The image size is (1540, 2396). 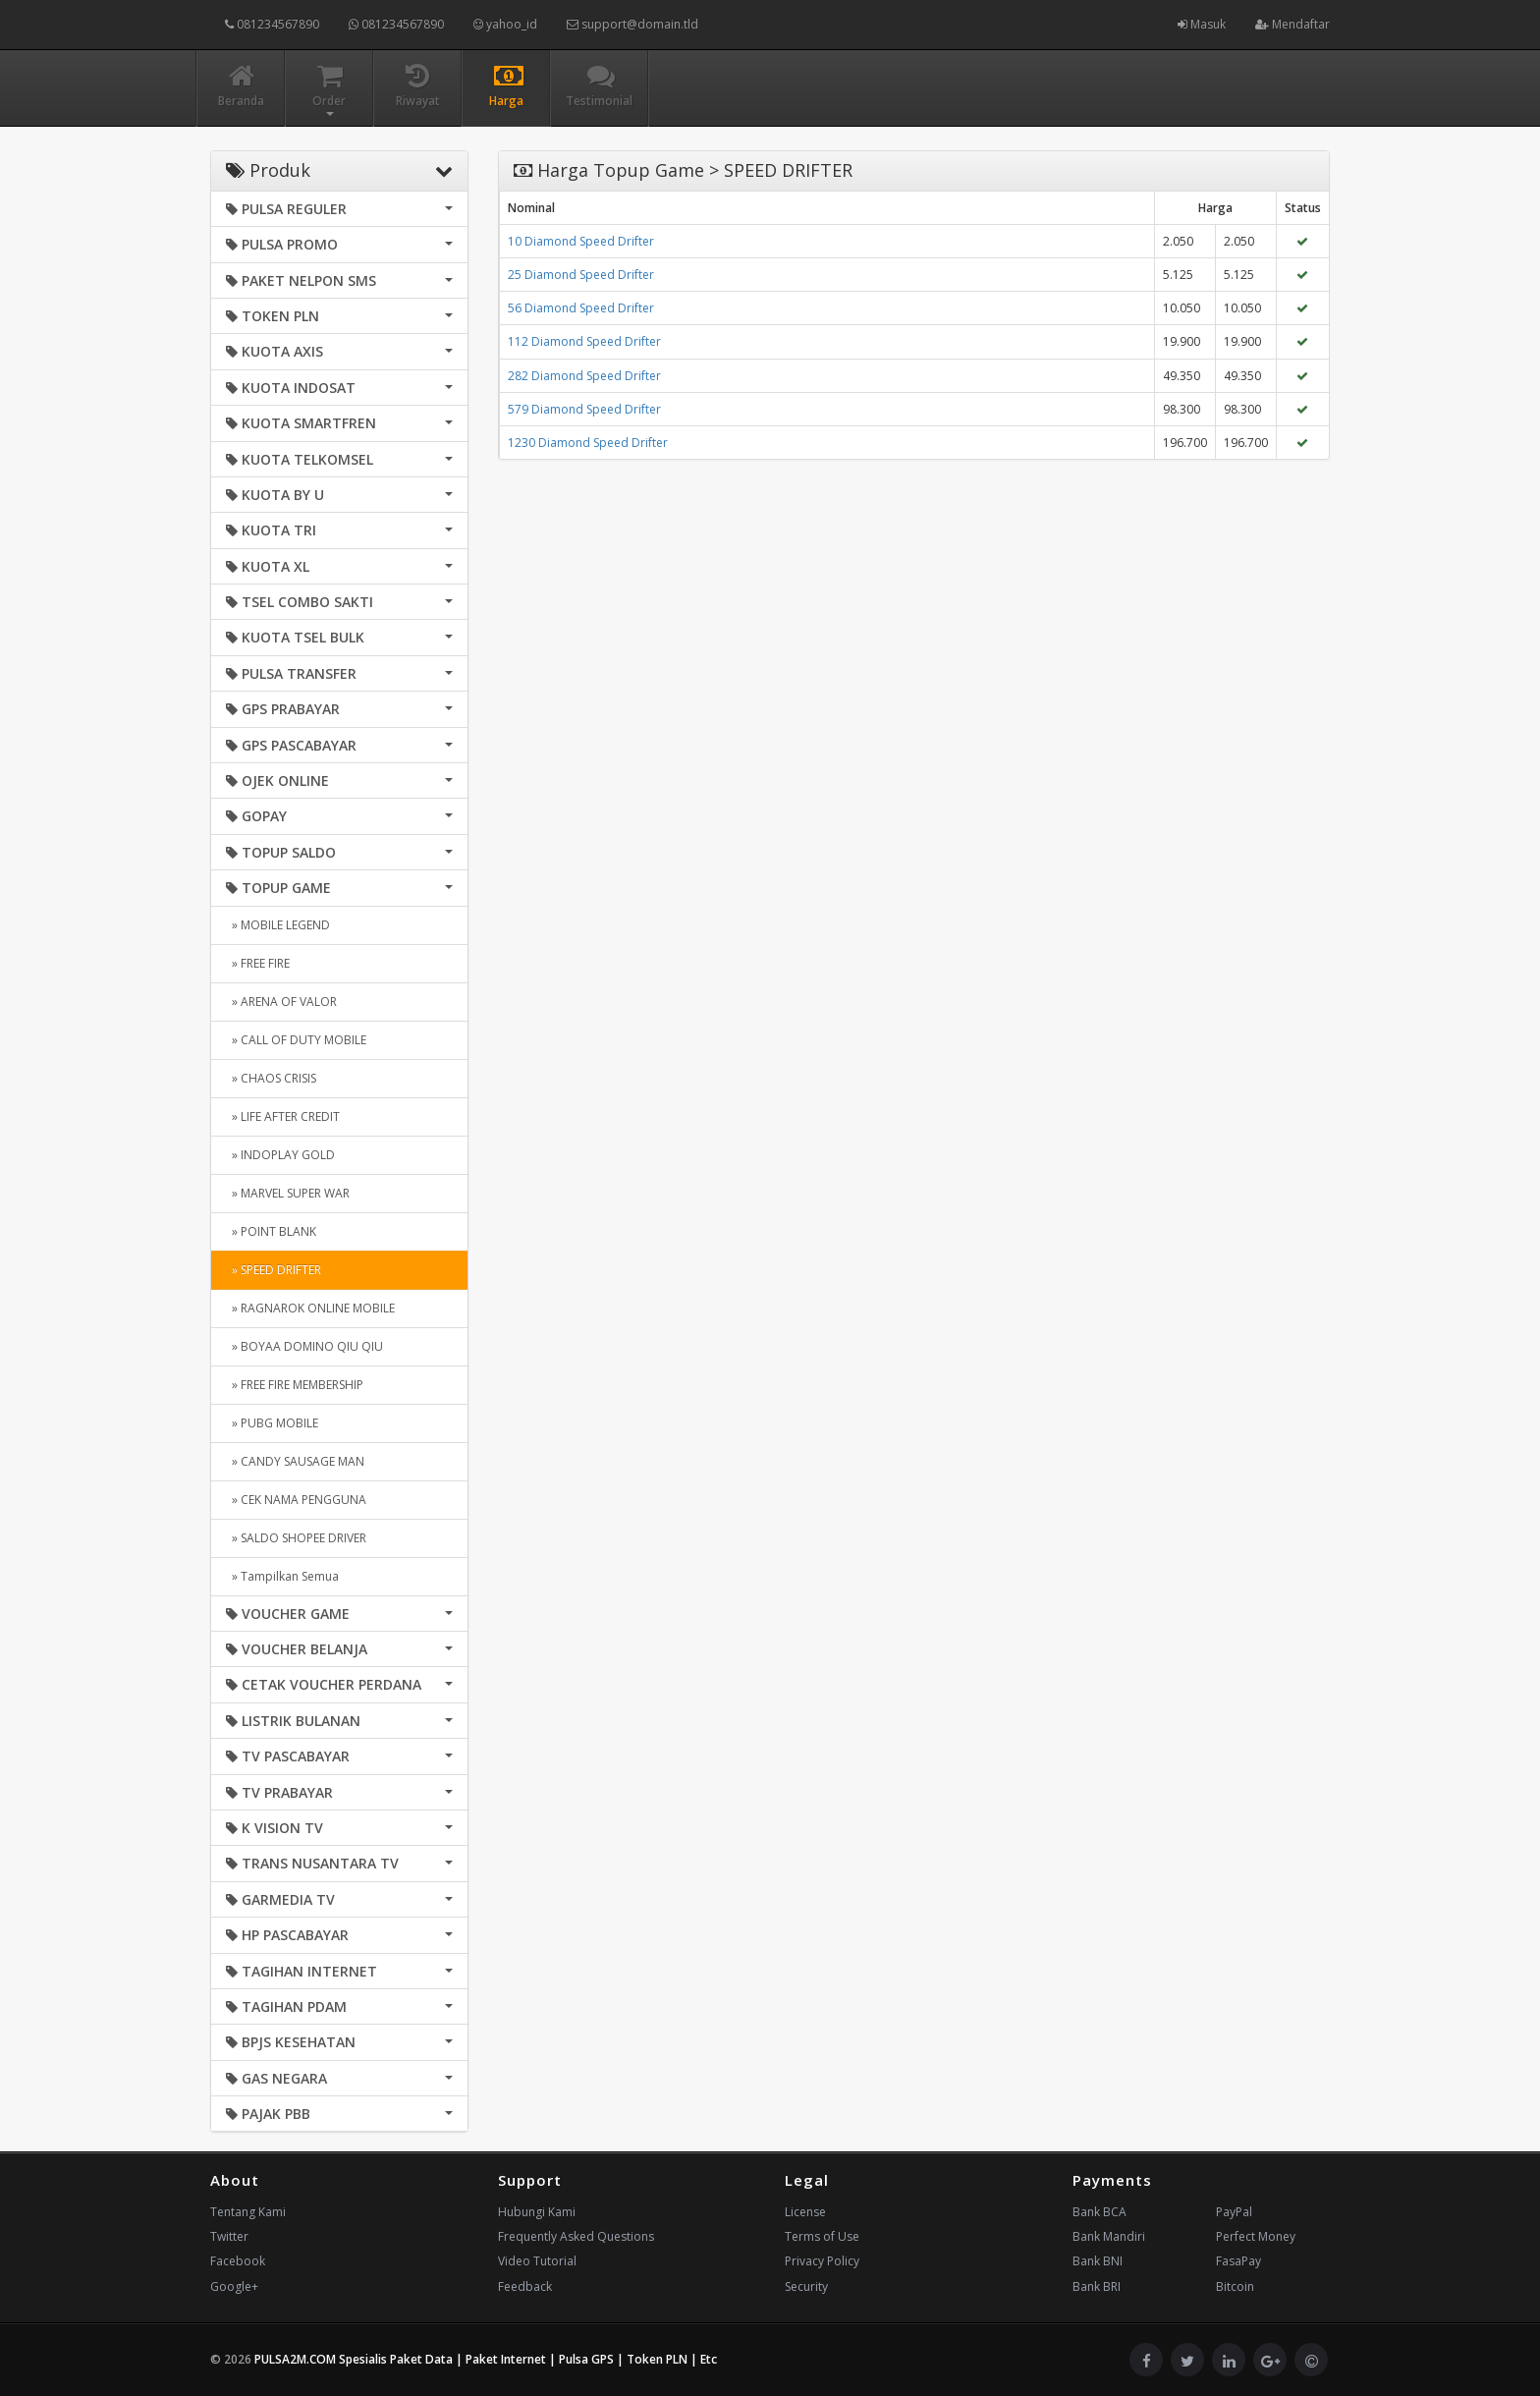 What do you see at coordinates (294, 1384) in the screenshot?
I see `» FREE FIRE MEMBERSHIP` at bounding box center [294, 1384].